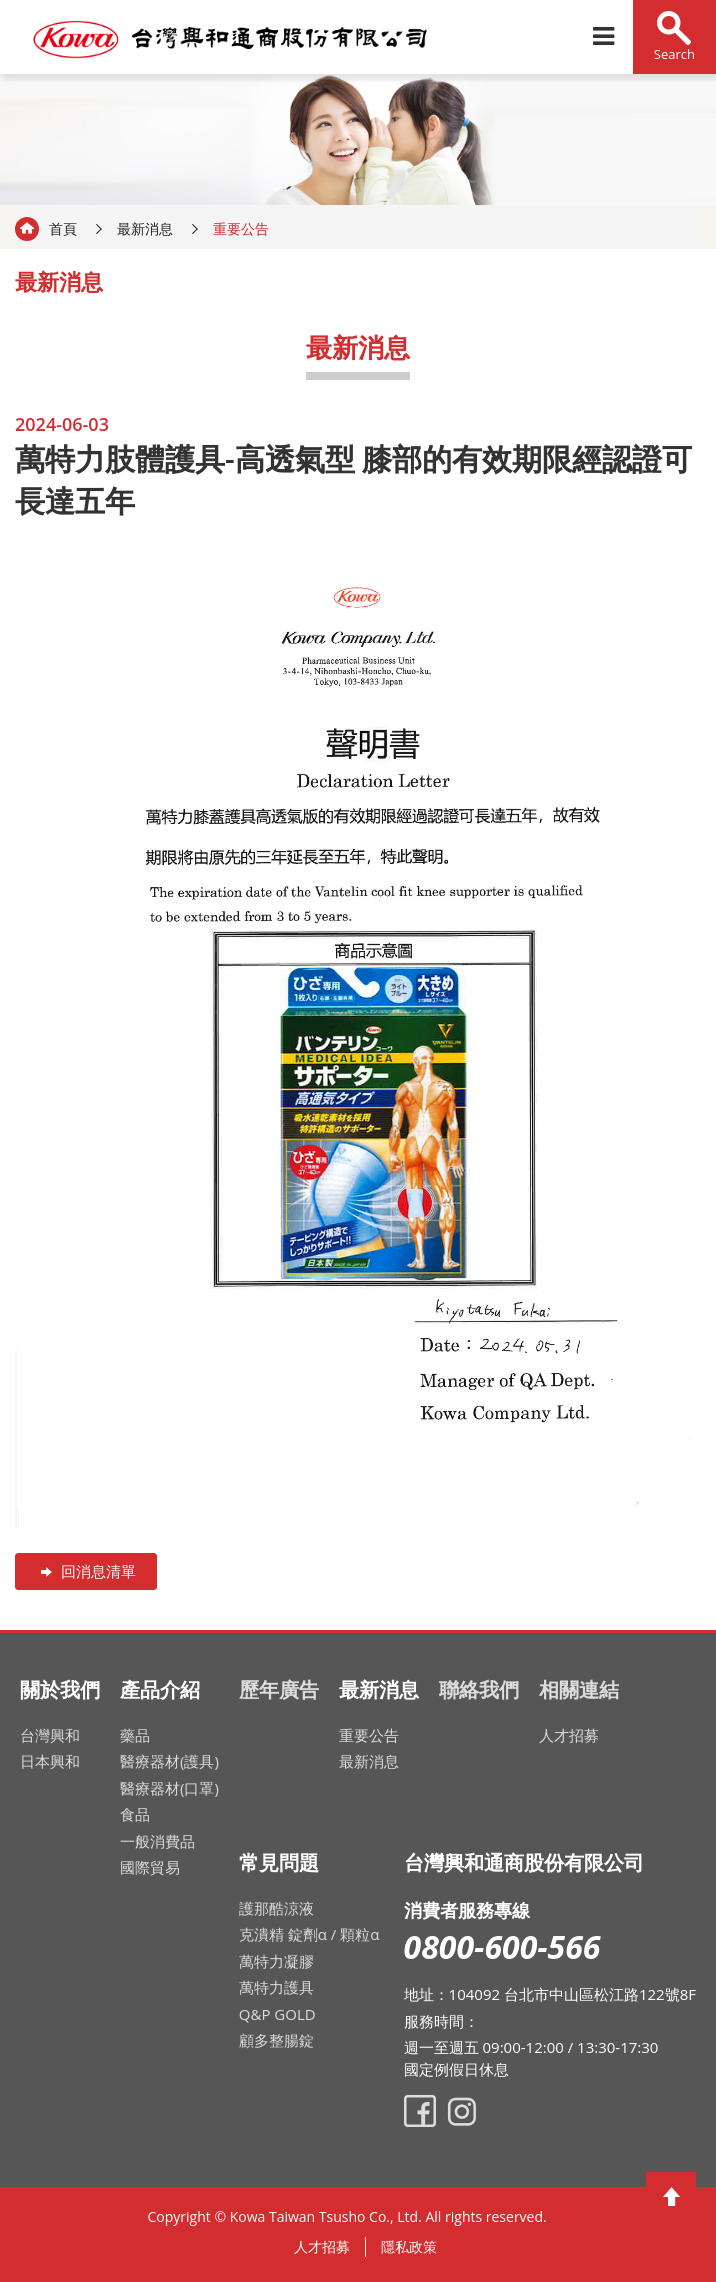  Describe the element at coordinates (409, 2246) in the screenshot. I see `隱私政策` at that location.